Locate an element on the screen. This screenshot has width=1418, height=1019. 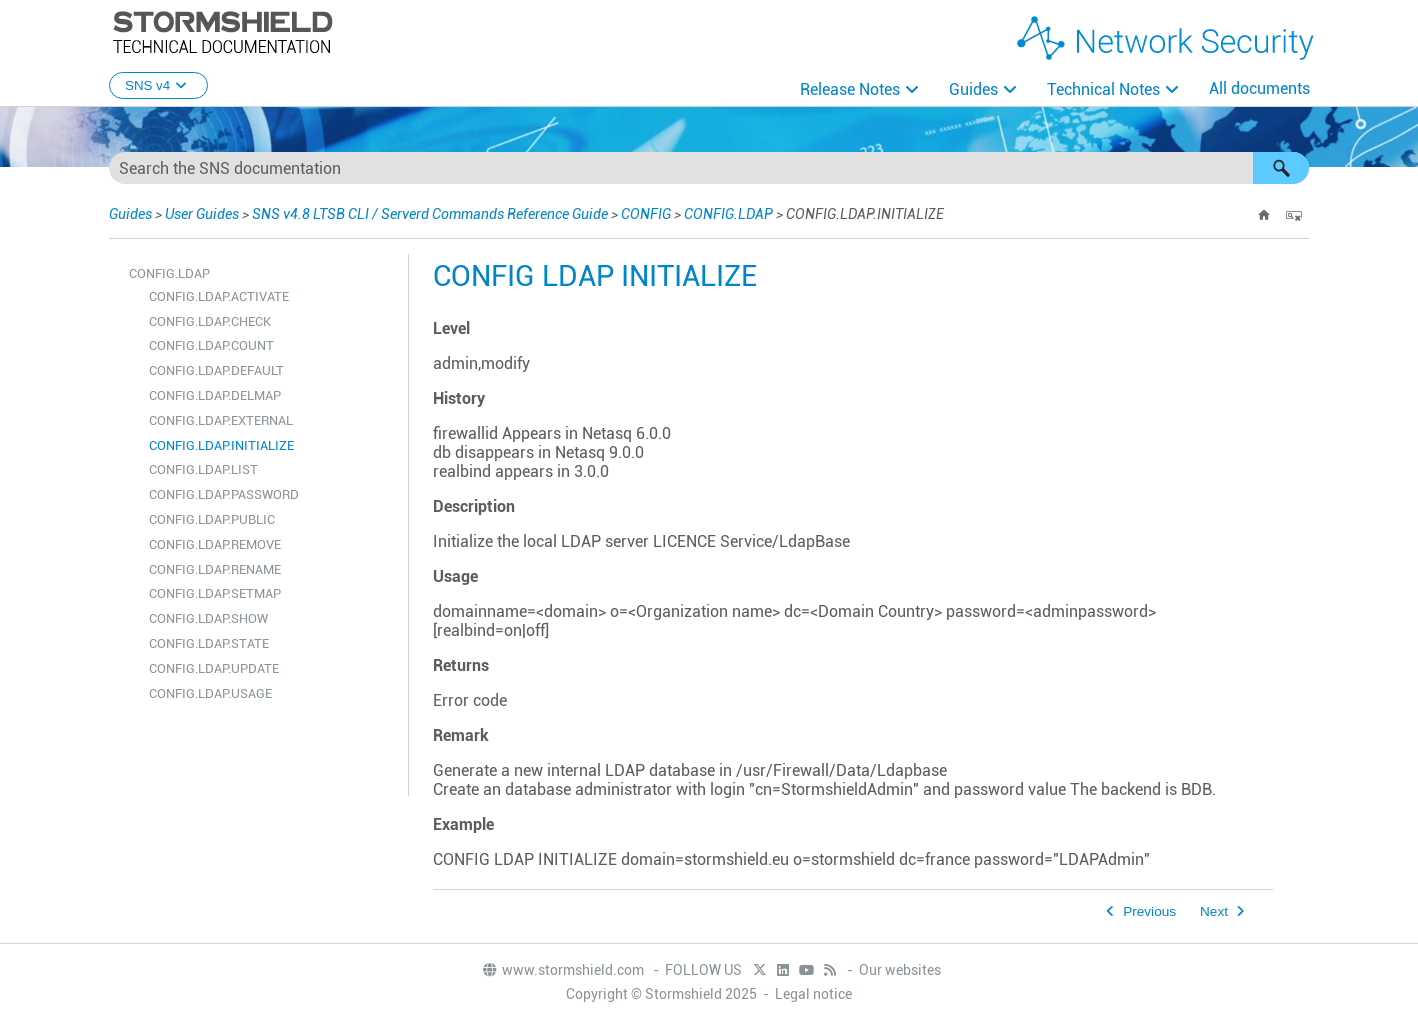
CONFIG.LDAP.SETMAP is located at coordinates (215, 593).